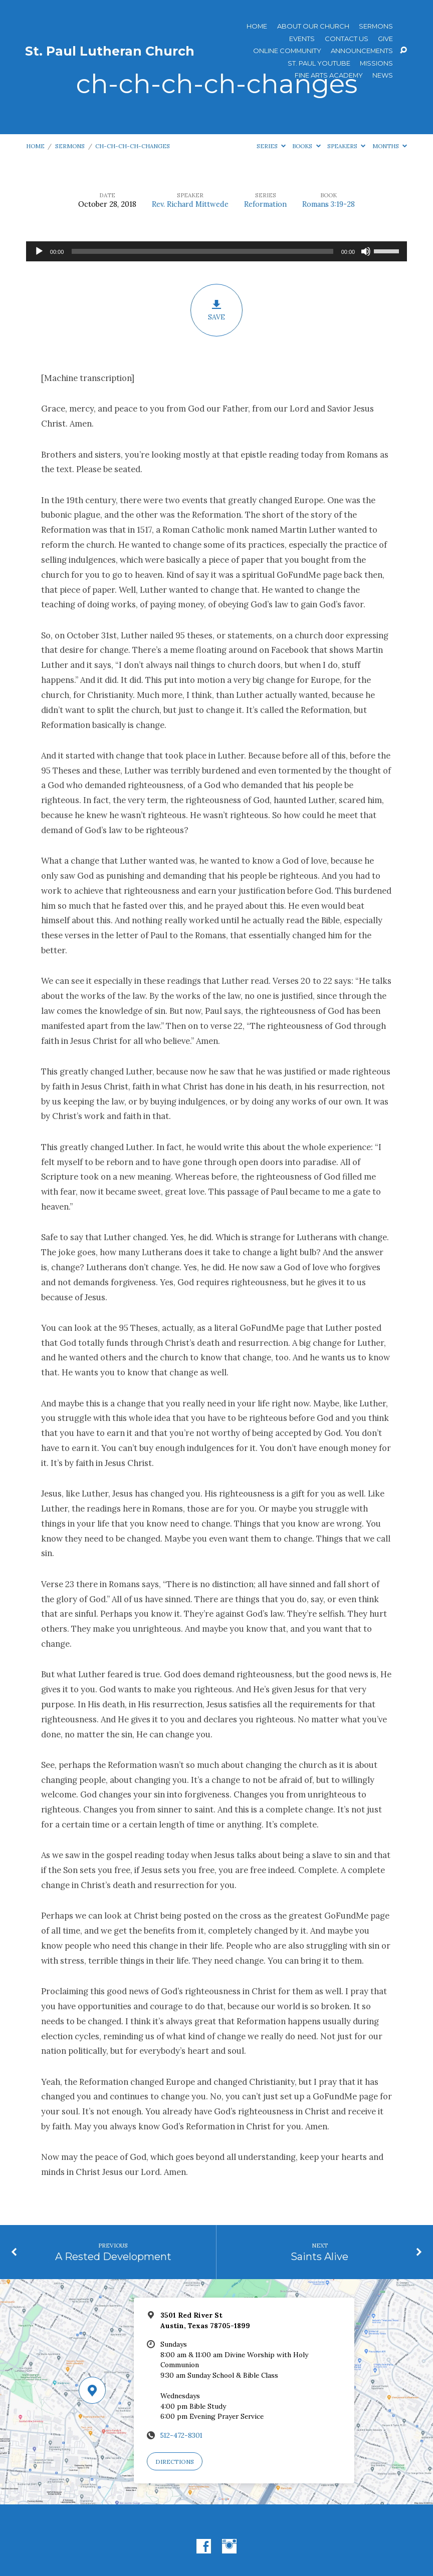 The width and height of the screenshot is (433, 2576). I want to click on Romans 3:19-28, so click(328, 204).